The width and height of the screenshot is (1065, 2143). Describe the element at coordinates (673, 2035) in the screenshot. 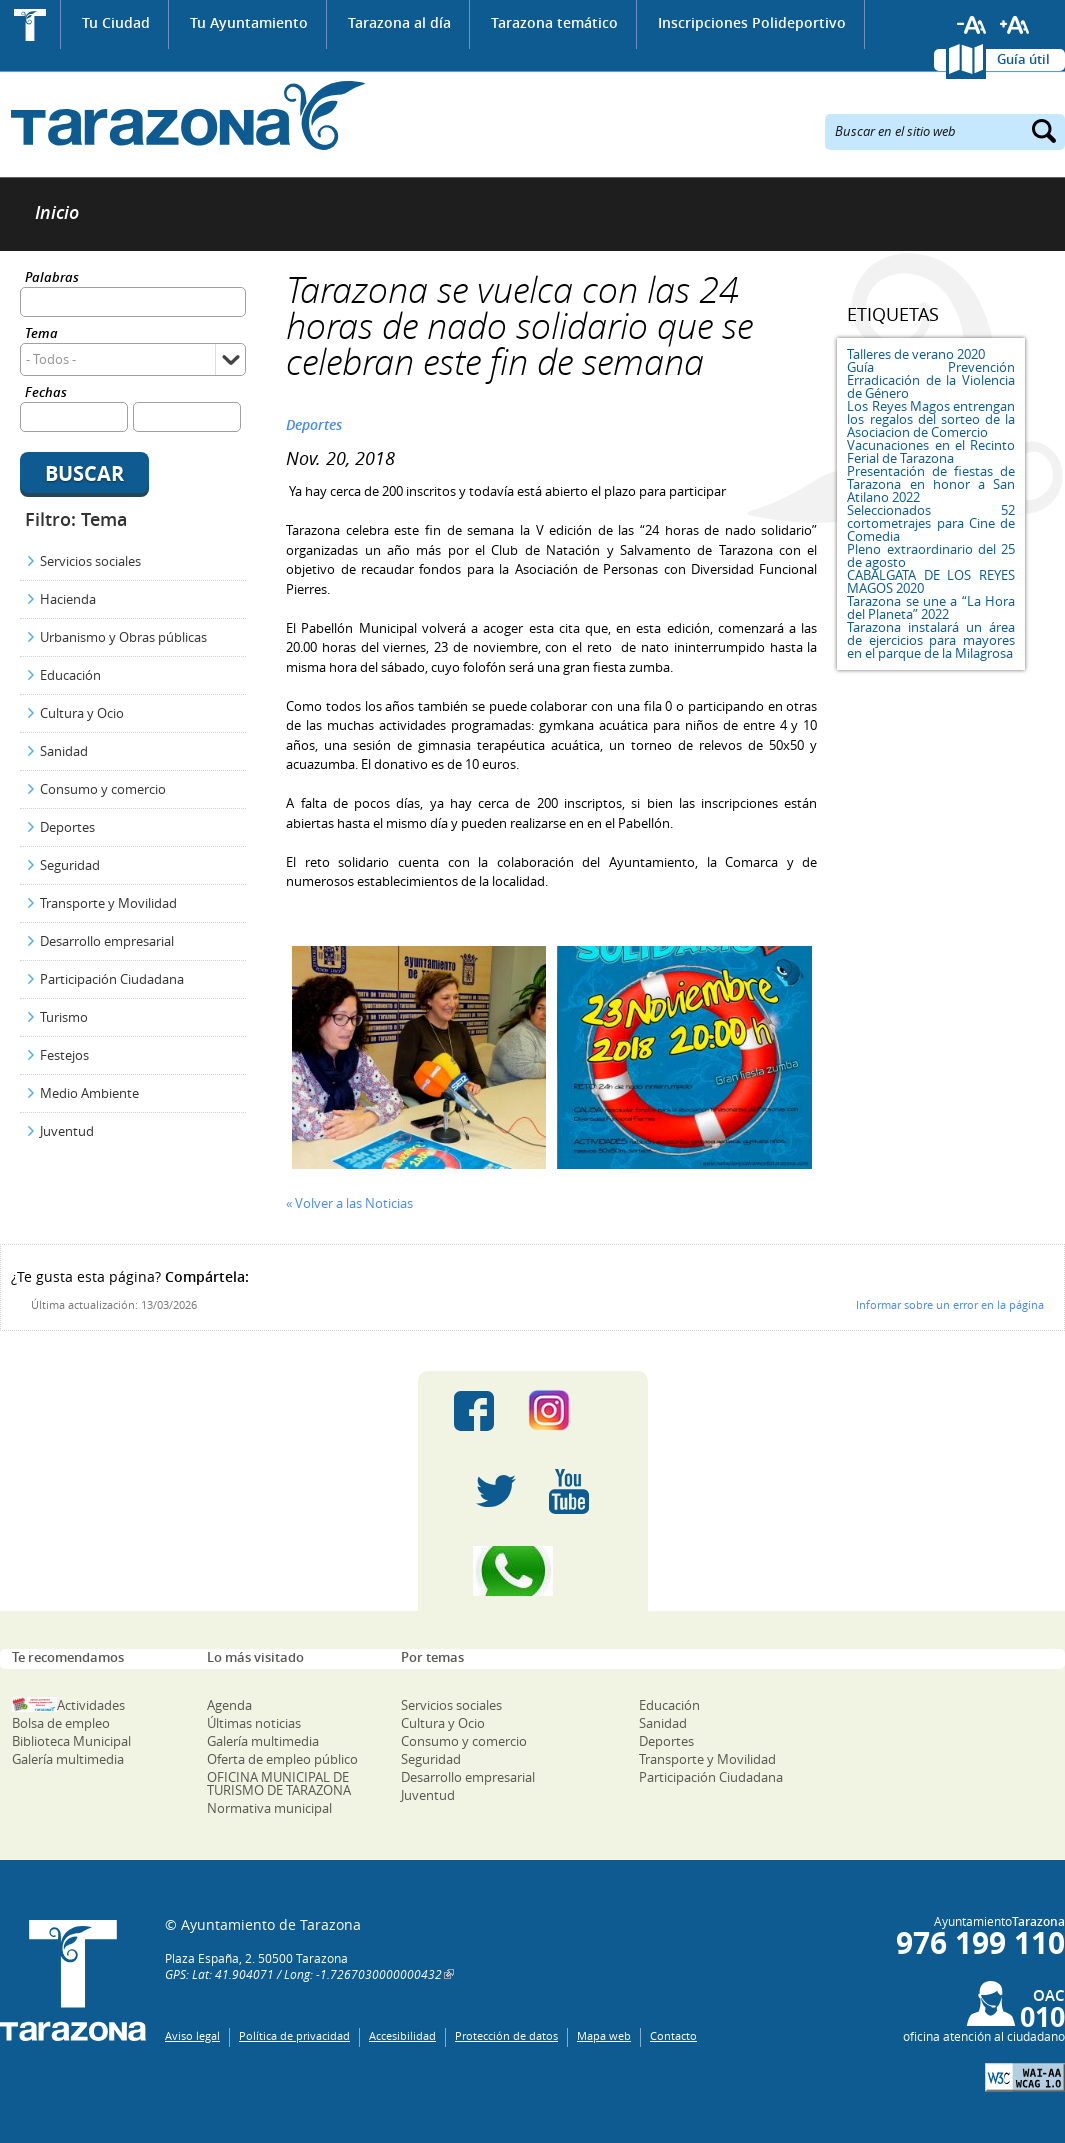

I see `Contacto` at that location.